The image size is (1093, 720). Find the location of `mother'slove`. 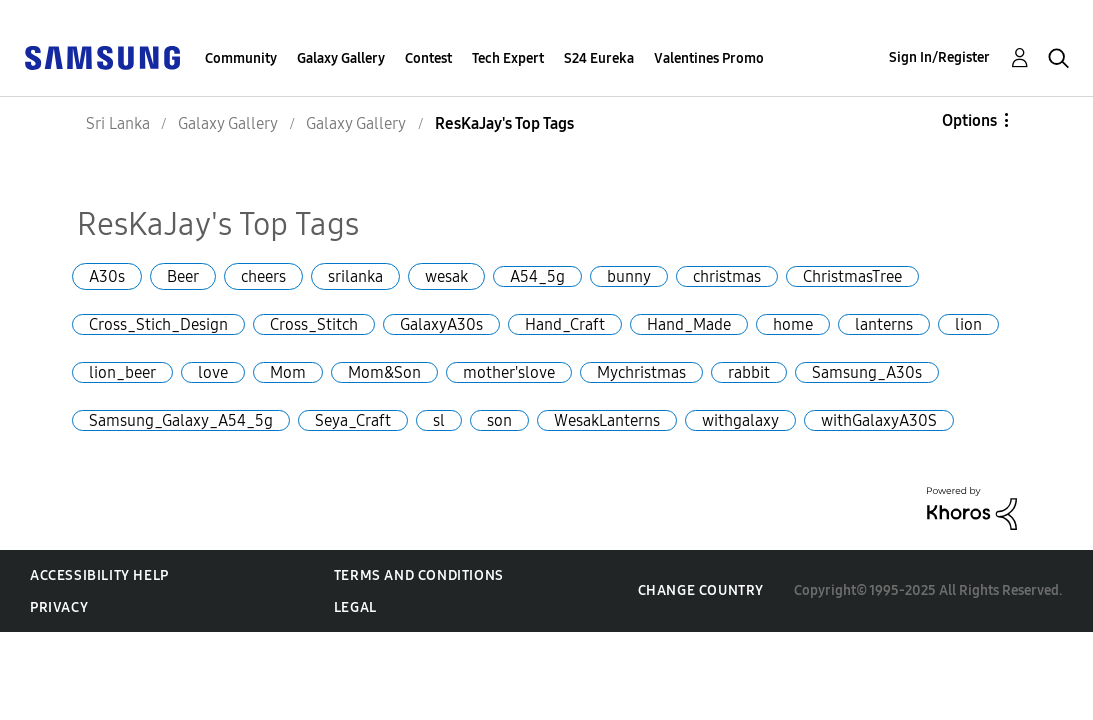

mother'slove is located at coordinates (509, 372).